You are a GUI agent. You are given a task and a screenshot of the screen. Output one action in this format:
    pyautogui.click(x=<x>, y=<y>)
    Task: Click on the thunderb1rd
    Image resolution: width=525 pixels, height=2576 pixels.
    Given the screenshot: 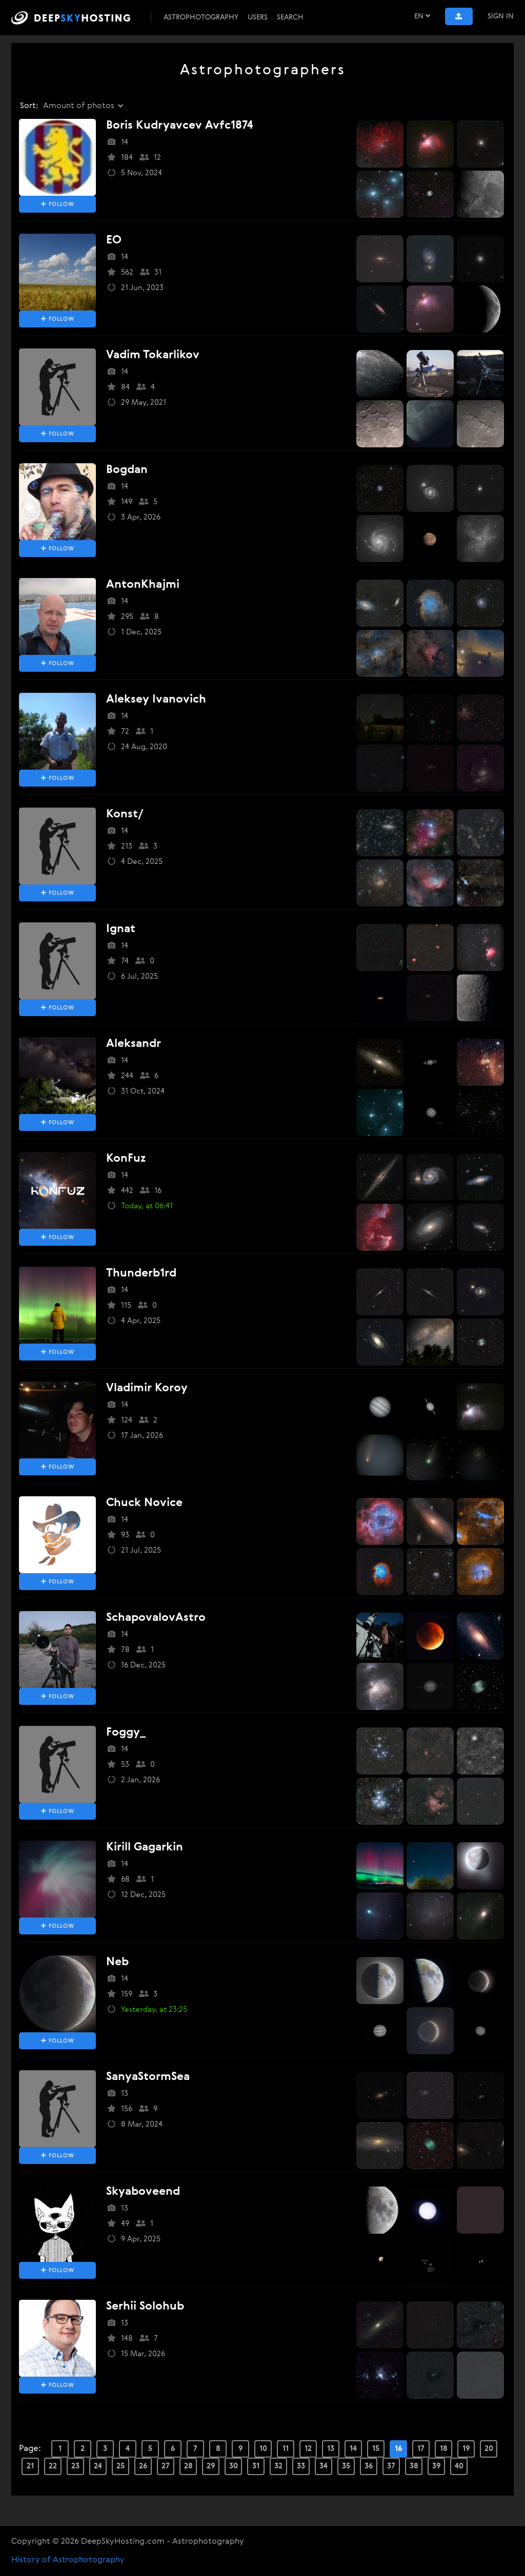 What is the action you would take?
    pyautogui.click(x=141, y=1273)
    